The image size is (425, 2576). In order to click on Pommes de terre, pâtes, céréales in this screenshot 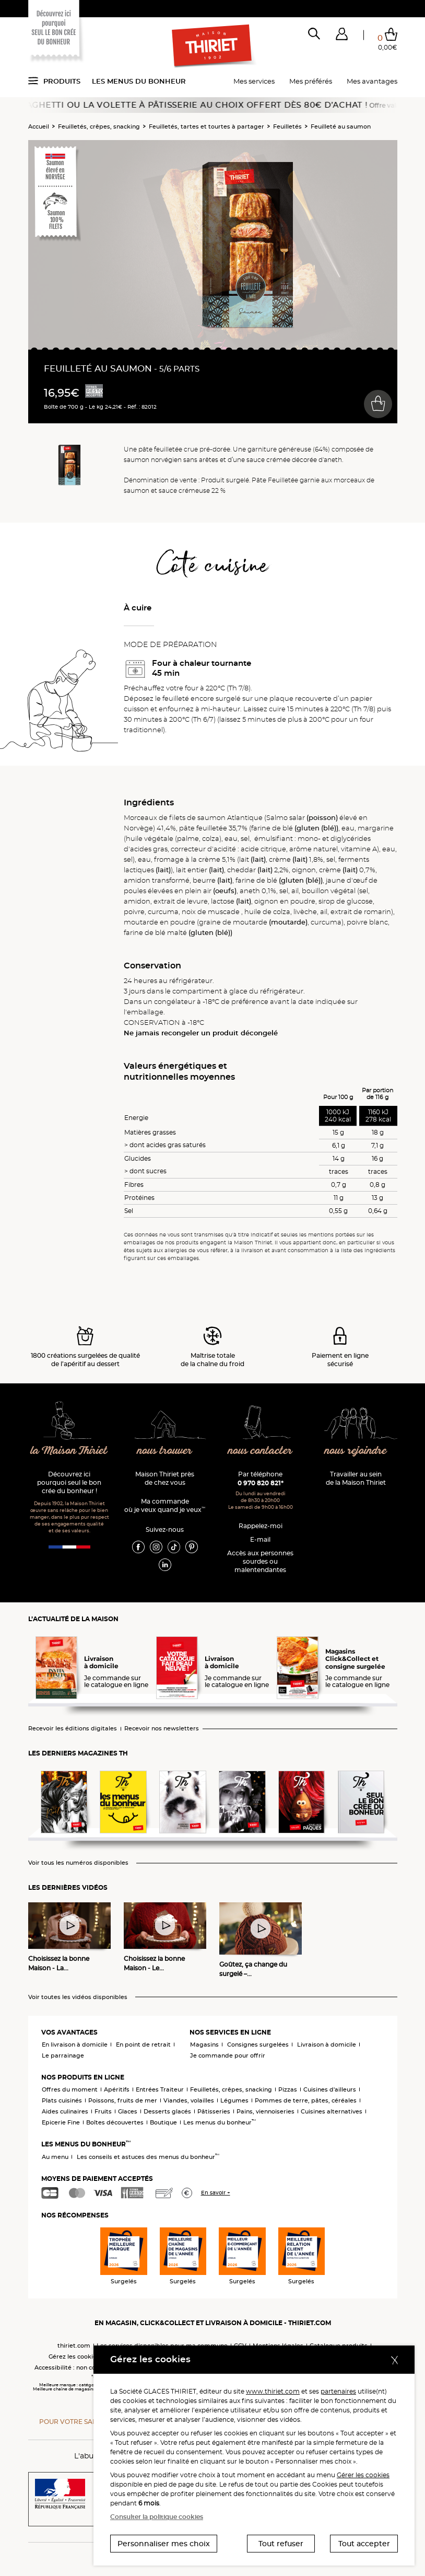, I will do `click(306, 2100)`.